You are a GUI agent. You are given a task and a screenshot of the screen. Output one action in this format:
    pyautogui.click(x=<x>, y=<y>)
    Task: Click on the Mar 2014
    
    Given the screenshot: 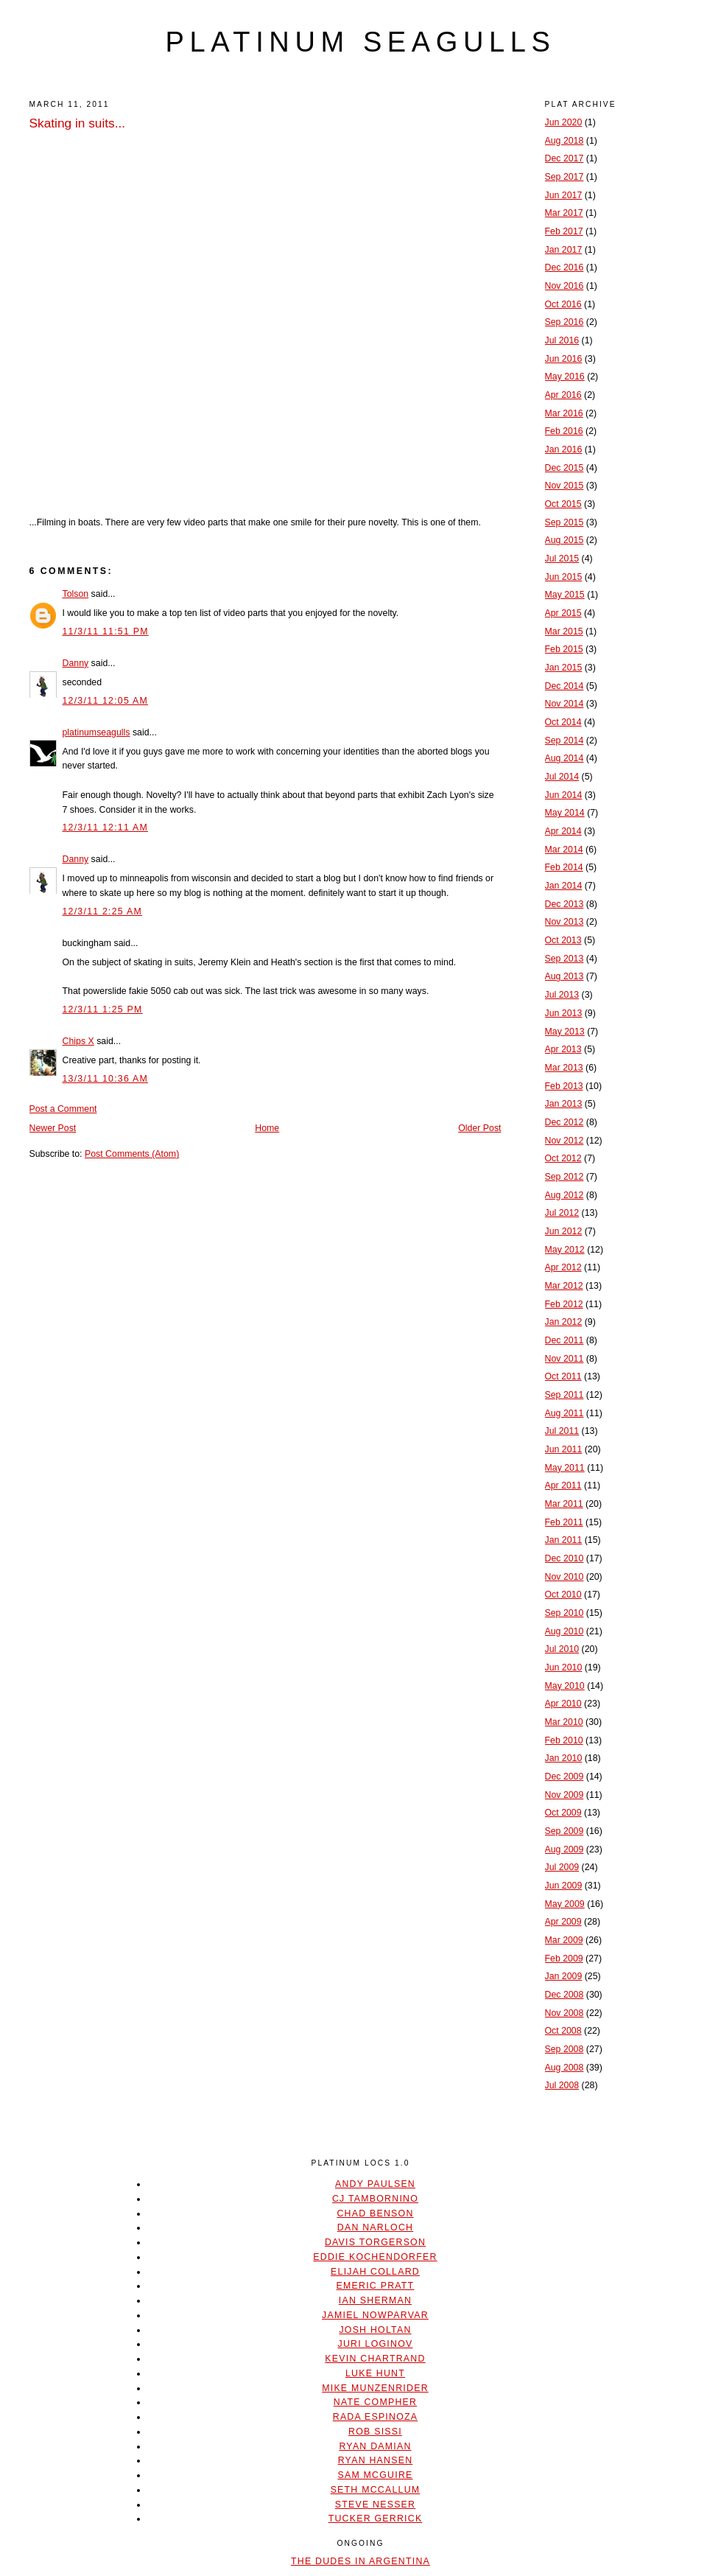 What is the action you would take?
    pyautogui.click(x=564, y=849)
    